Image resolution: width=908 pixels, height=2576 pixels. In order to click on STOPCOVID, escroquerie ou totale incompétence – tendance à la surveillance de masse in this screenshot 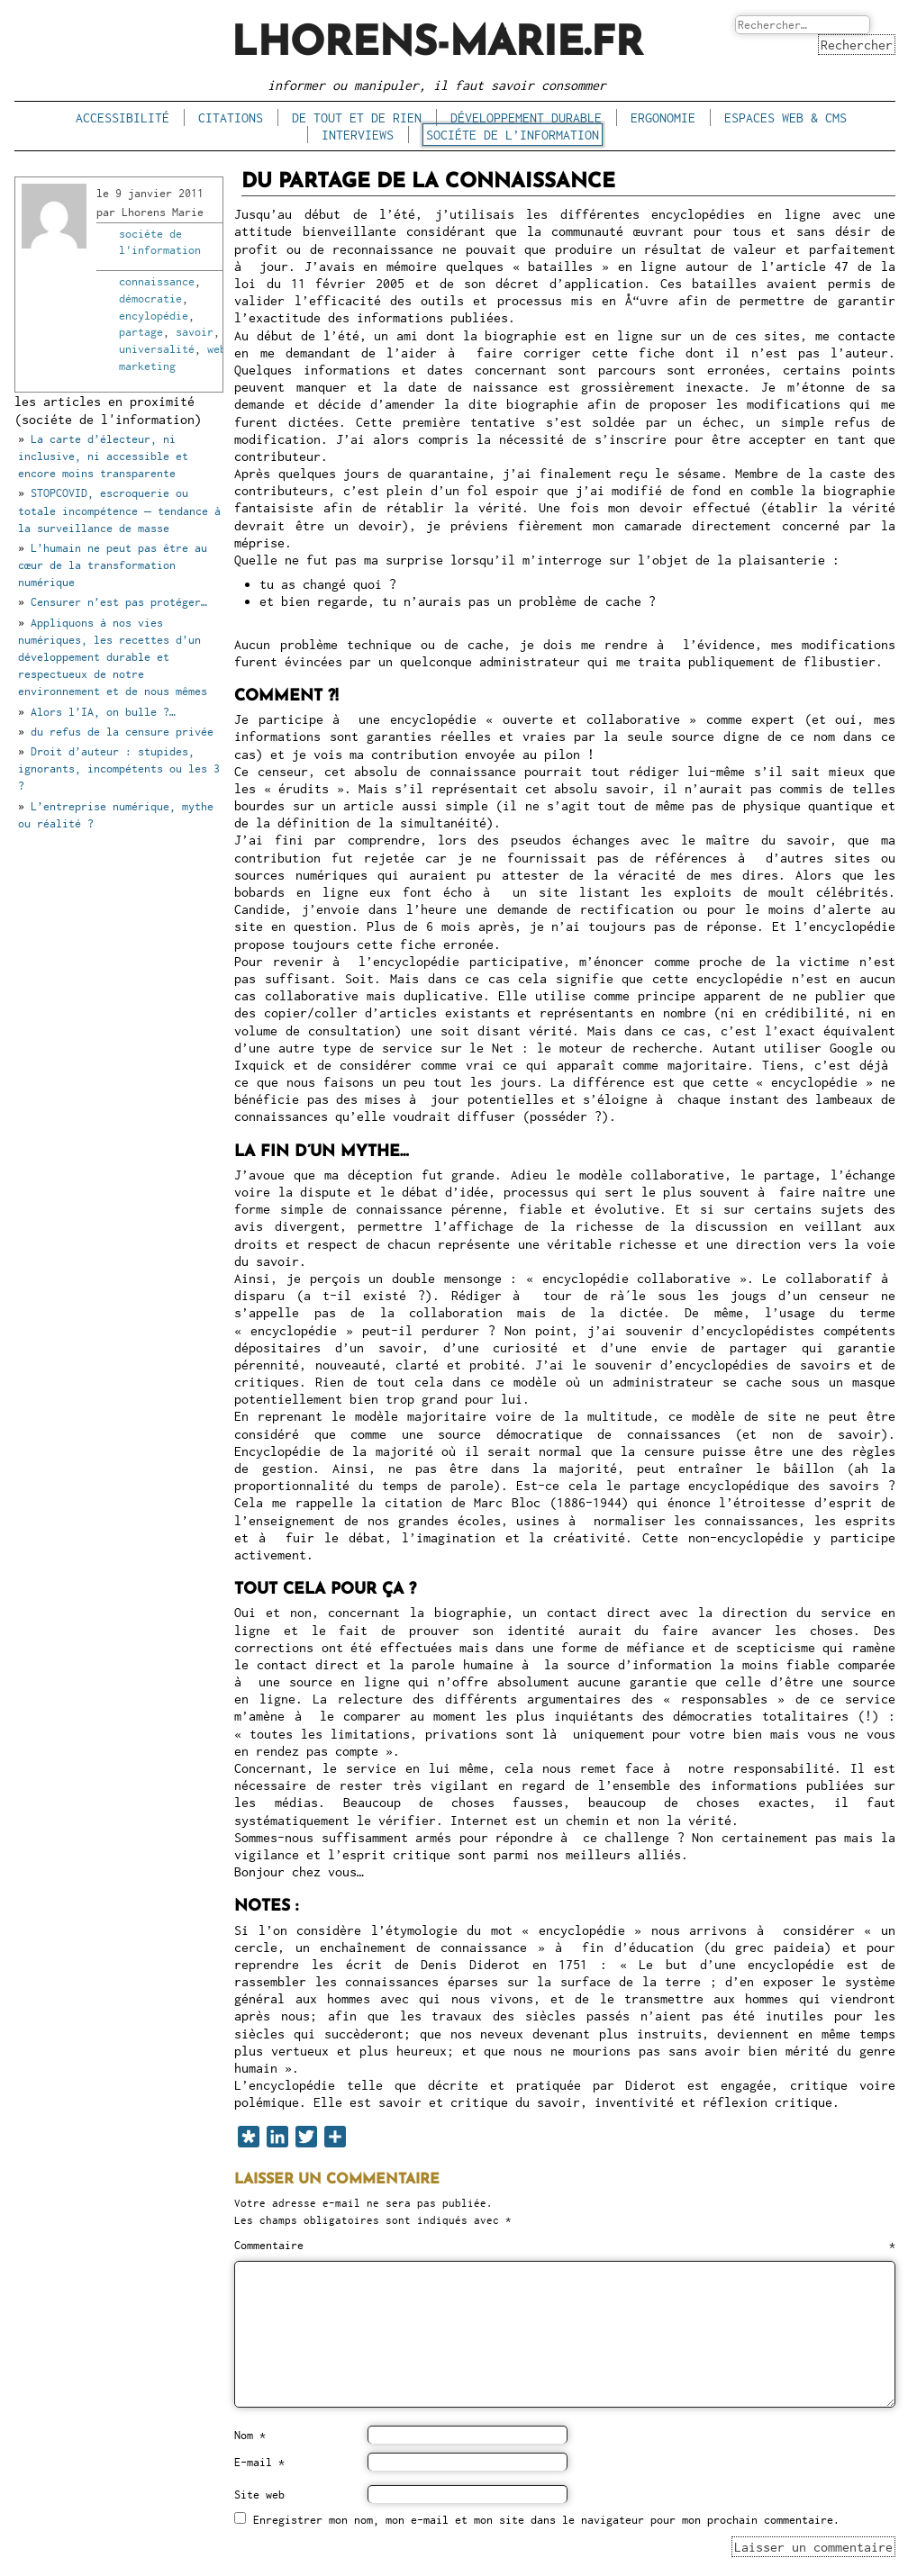, I will do `click(119, 510)`.